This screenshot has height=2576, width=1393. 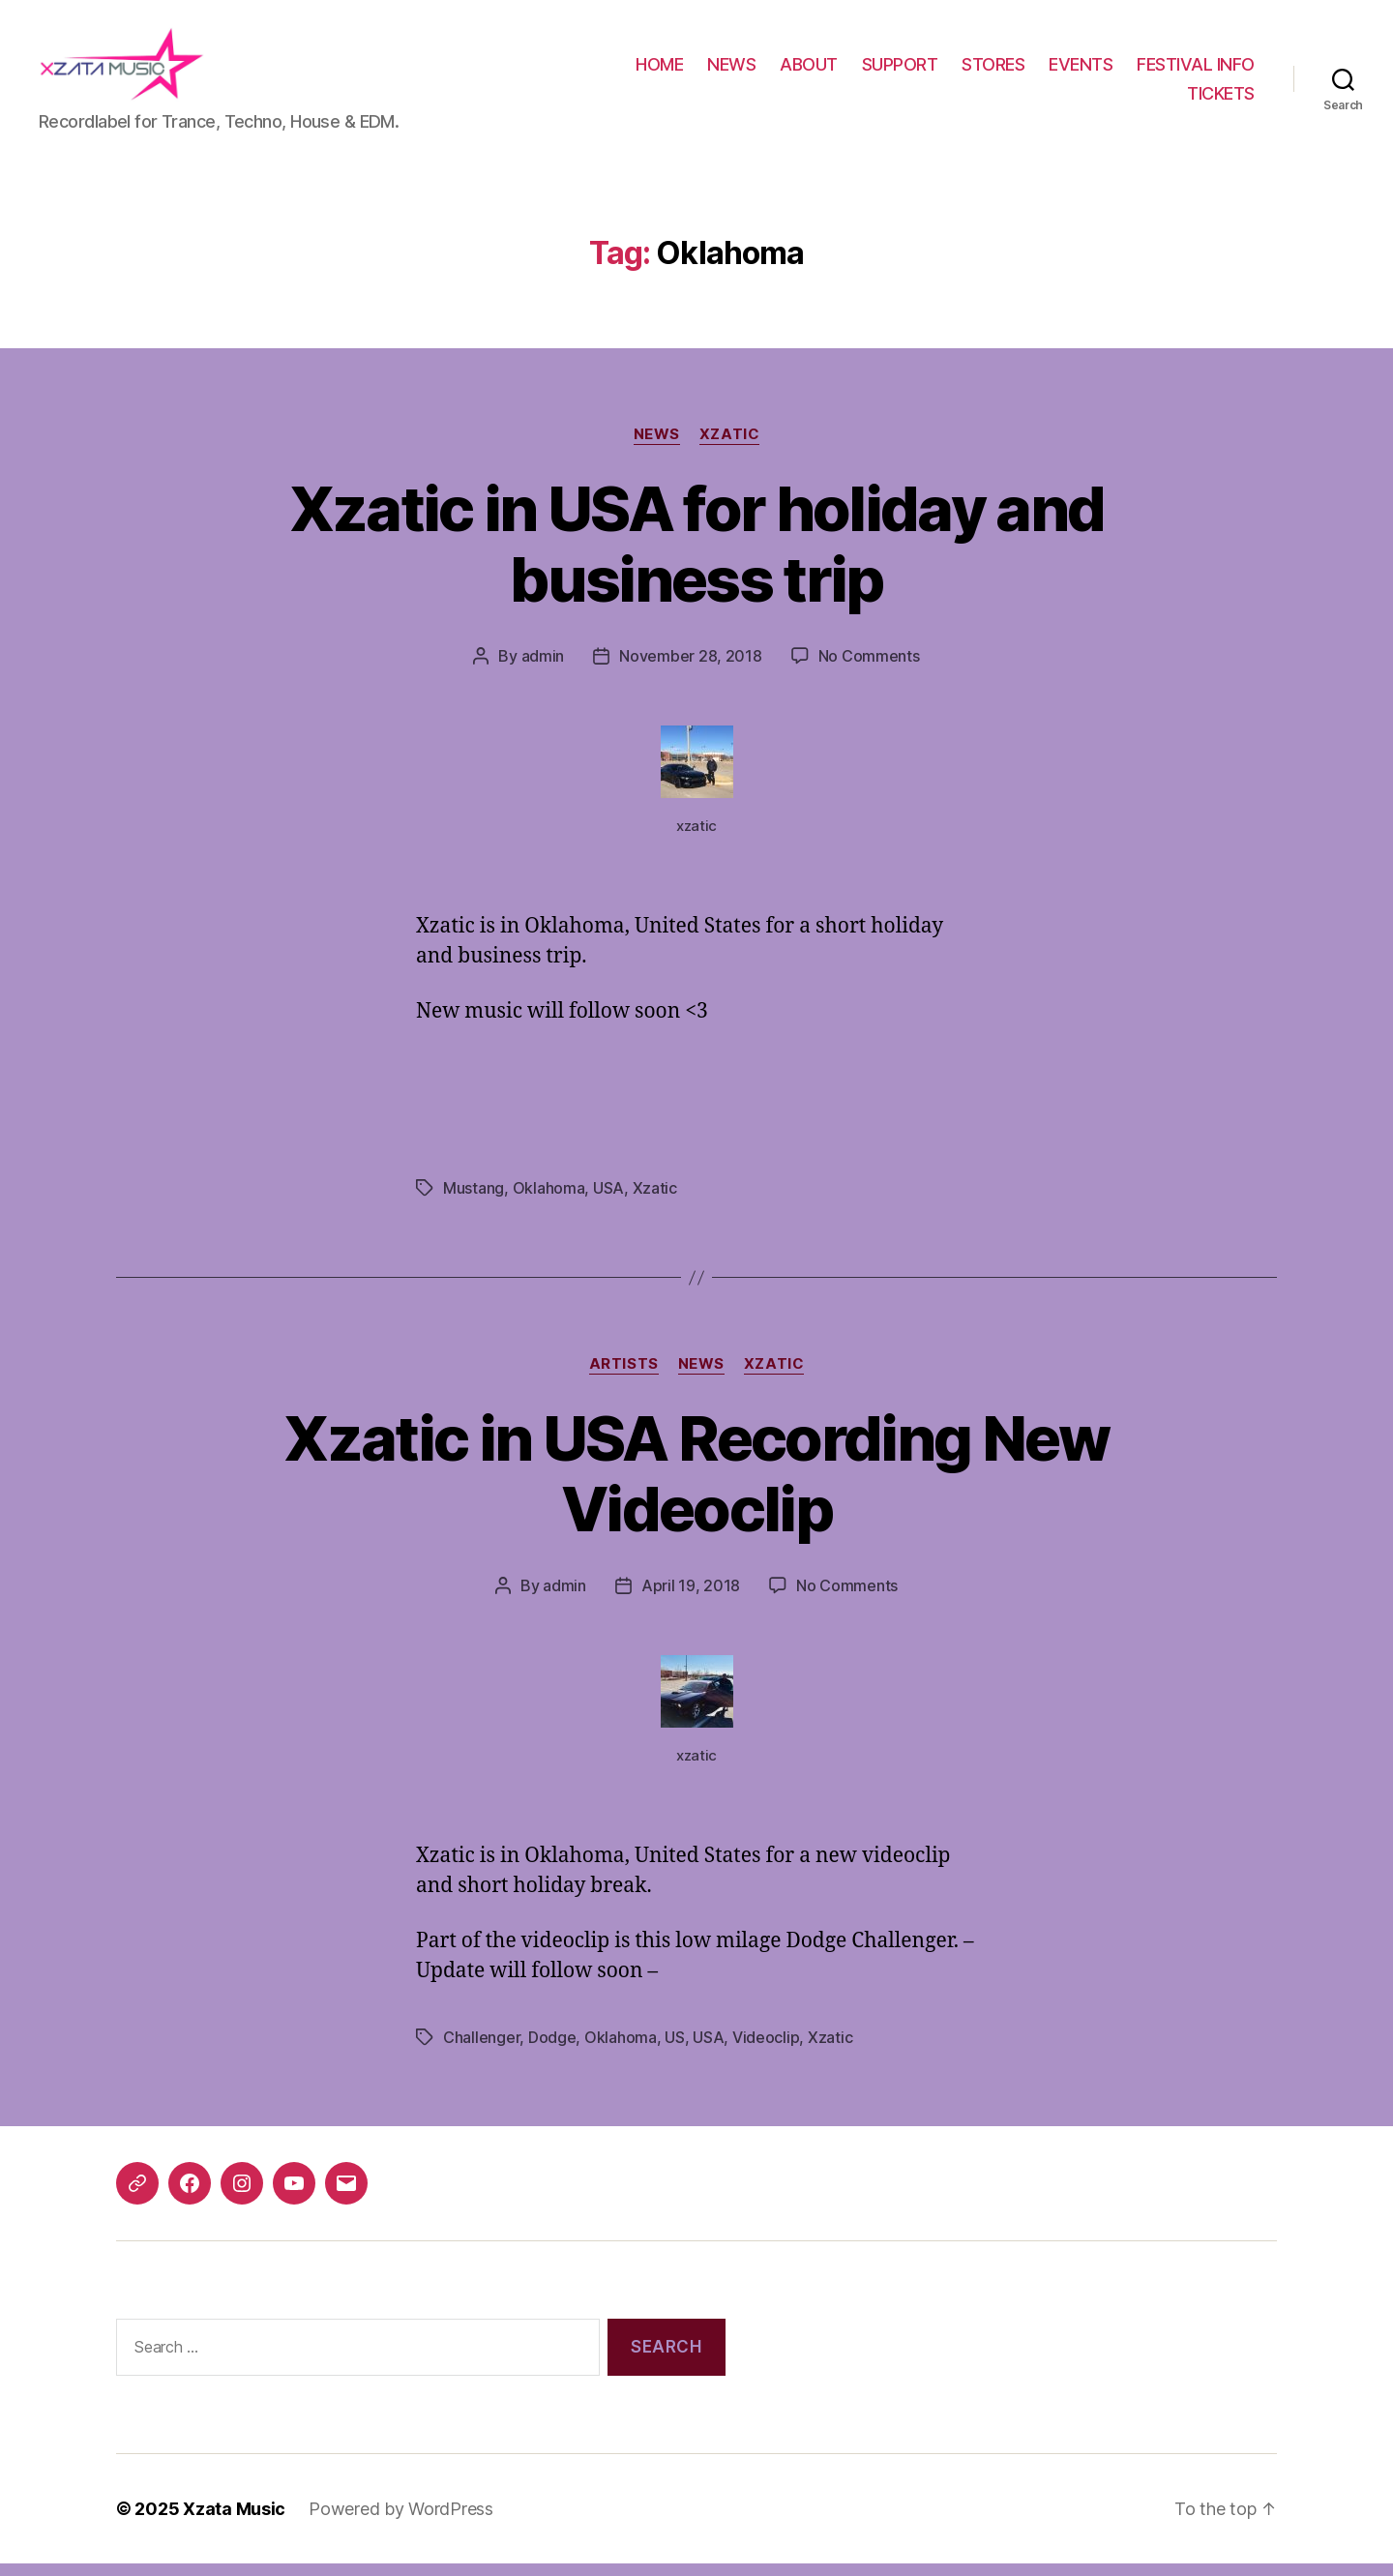 I want to click on Dodge, so click(x=552, y=2049).